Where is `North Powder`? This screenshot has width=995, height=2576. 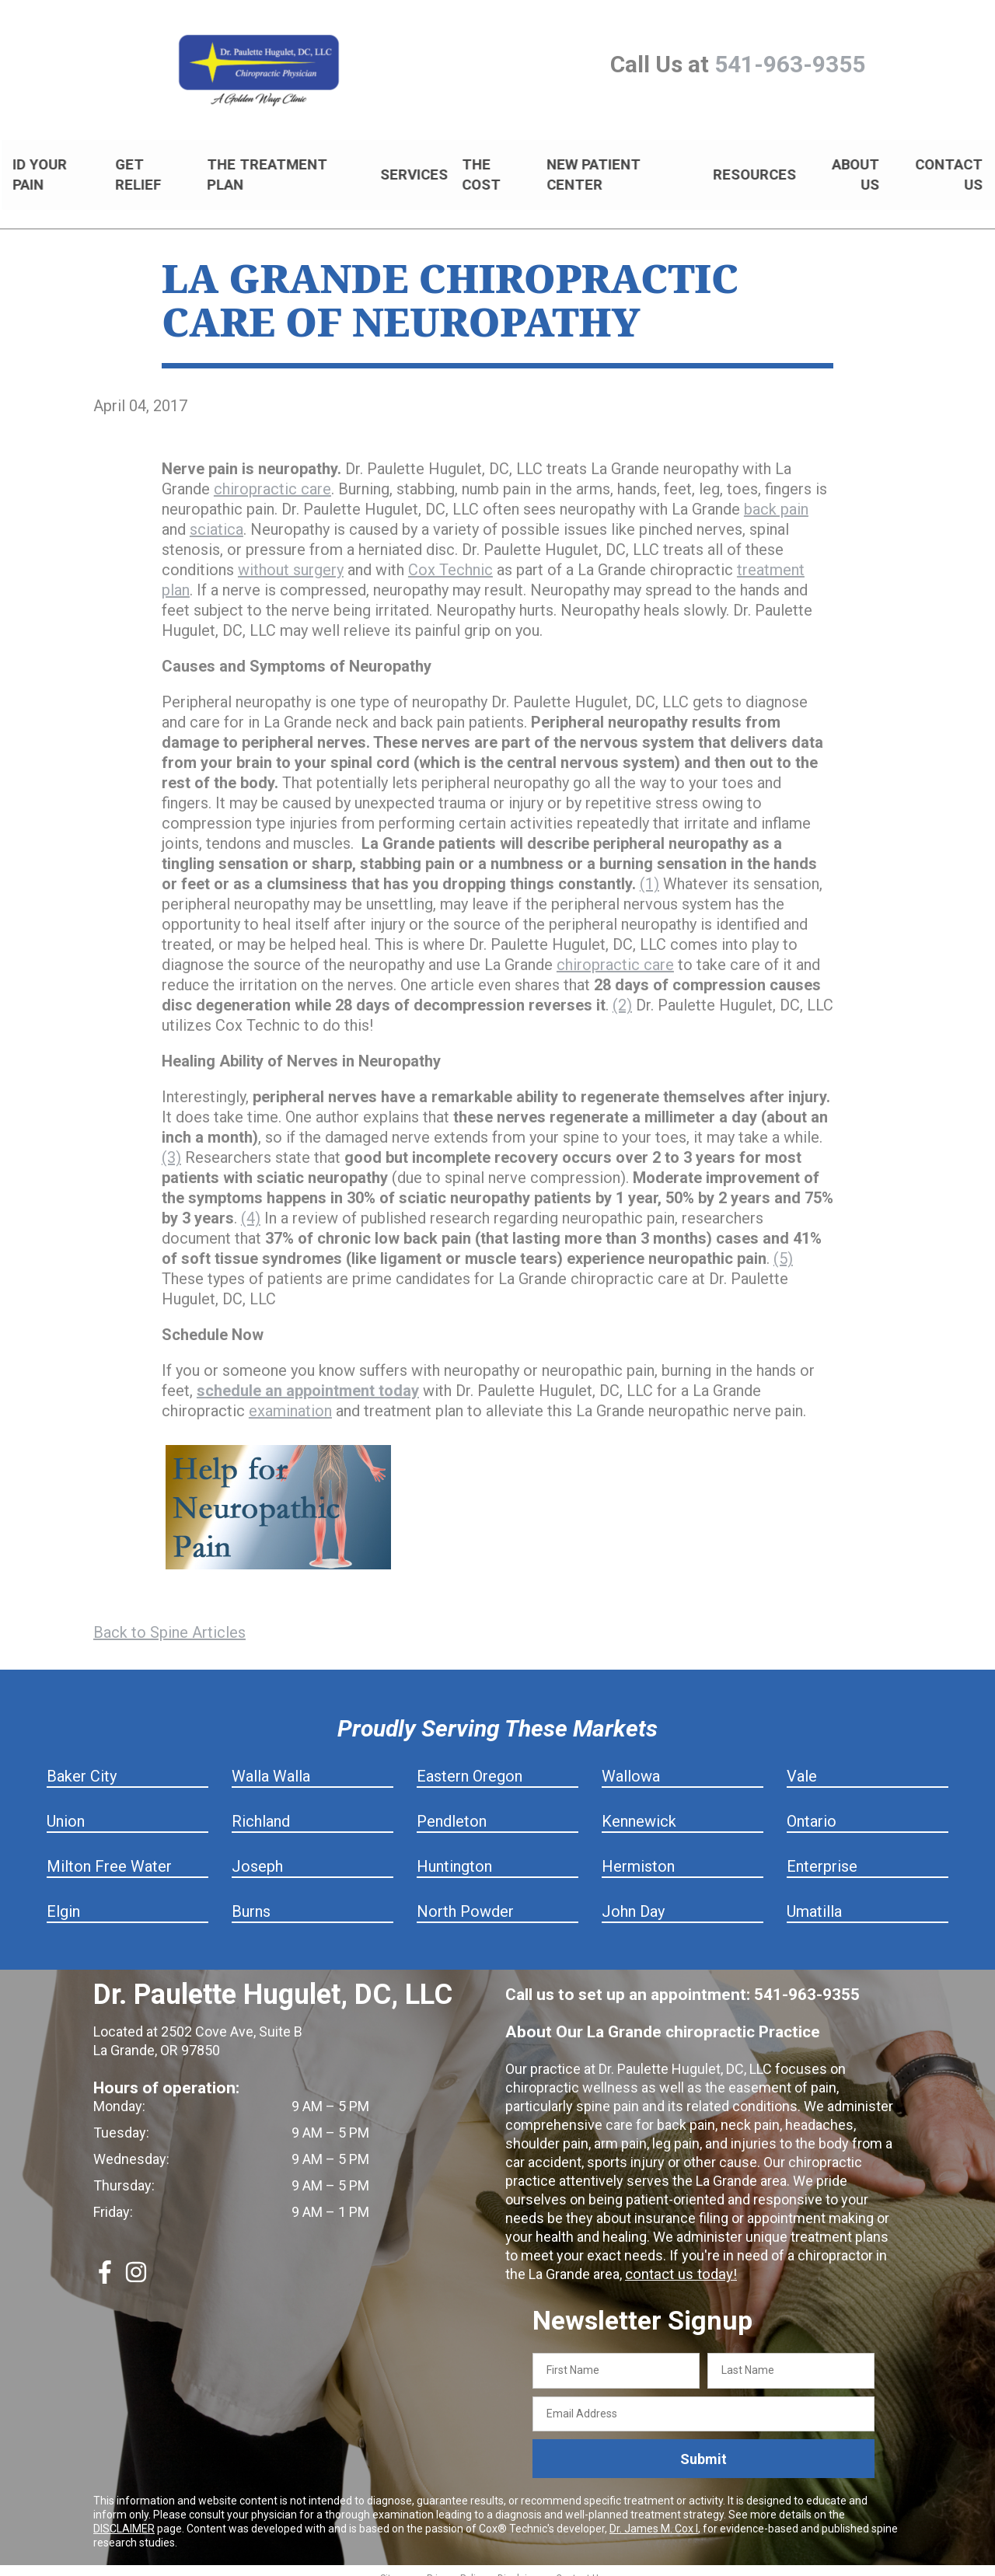
North Powder is located at coordinates (465, 1898).